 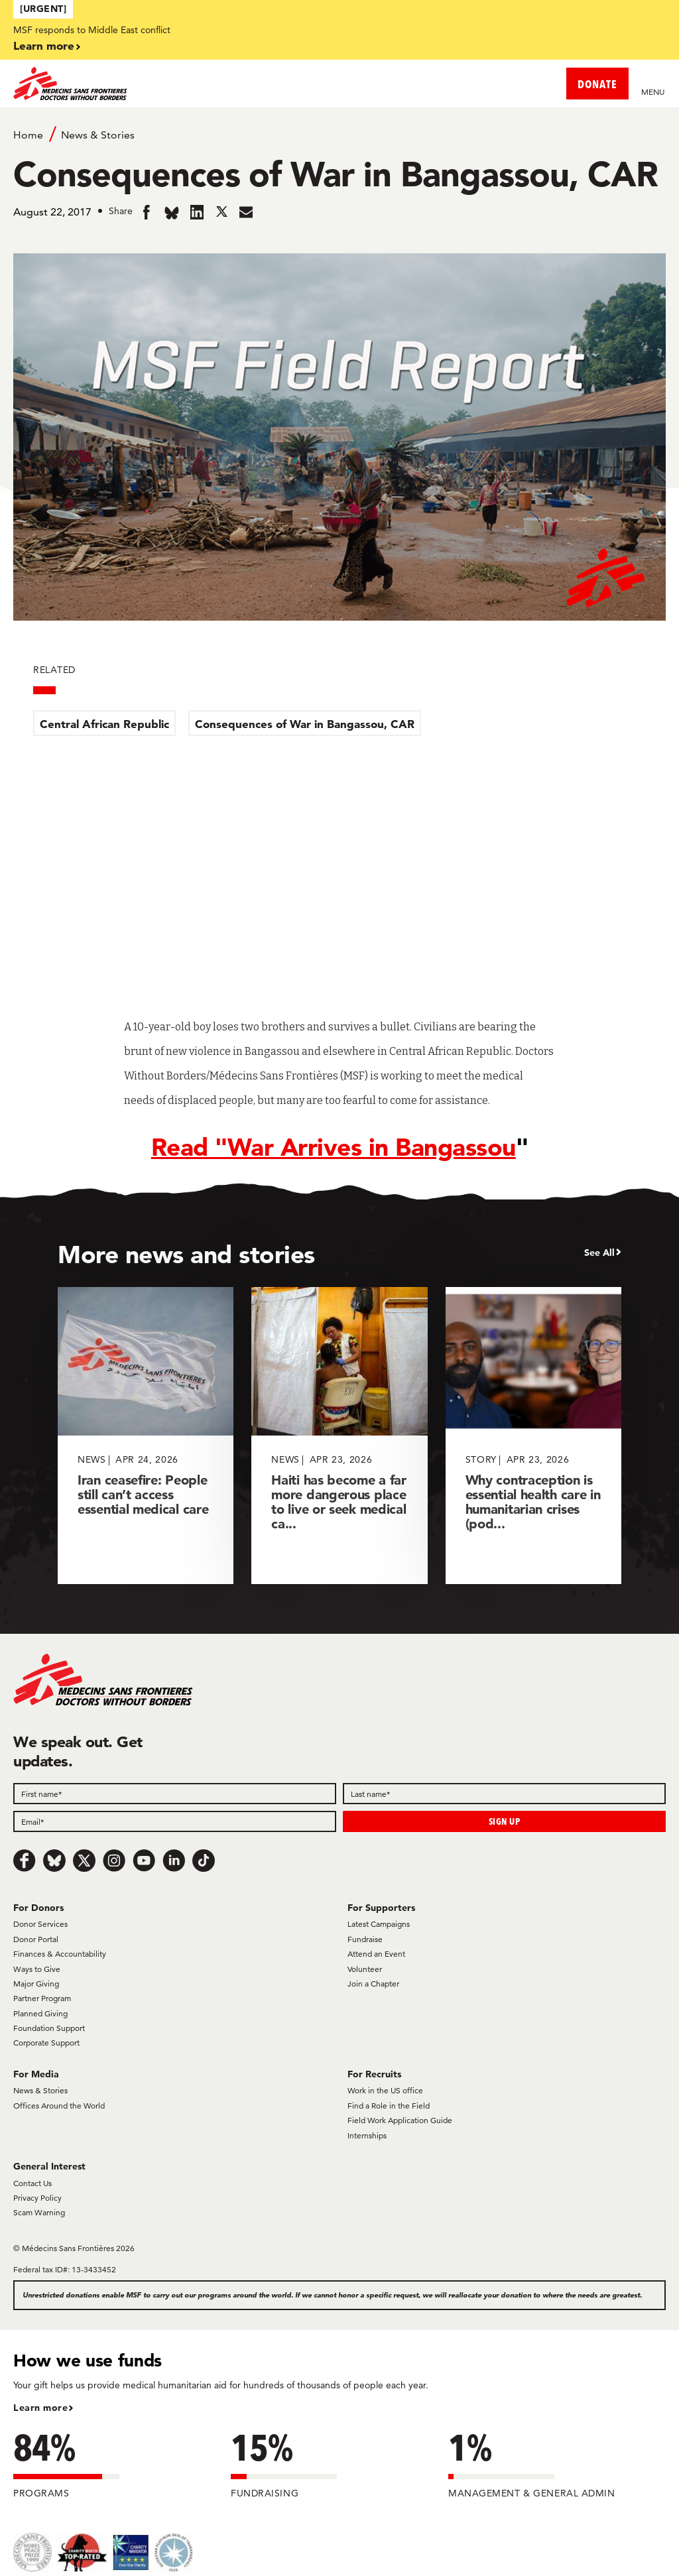 What do you see at coordinates (388, 2106) in the screenshot?
I see `Find a Role in the Field` at bounding box center [388, 2106].